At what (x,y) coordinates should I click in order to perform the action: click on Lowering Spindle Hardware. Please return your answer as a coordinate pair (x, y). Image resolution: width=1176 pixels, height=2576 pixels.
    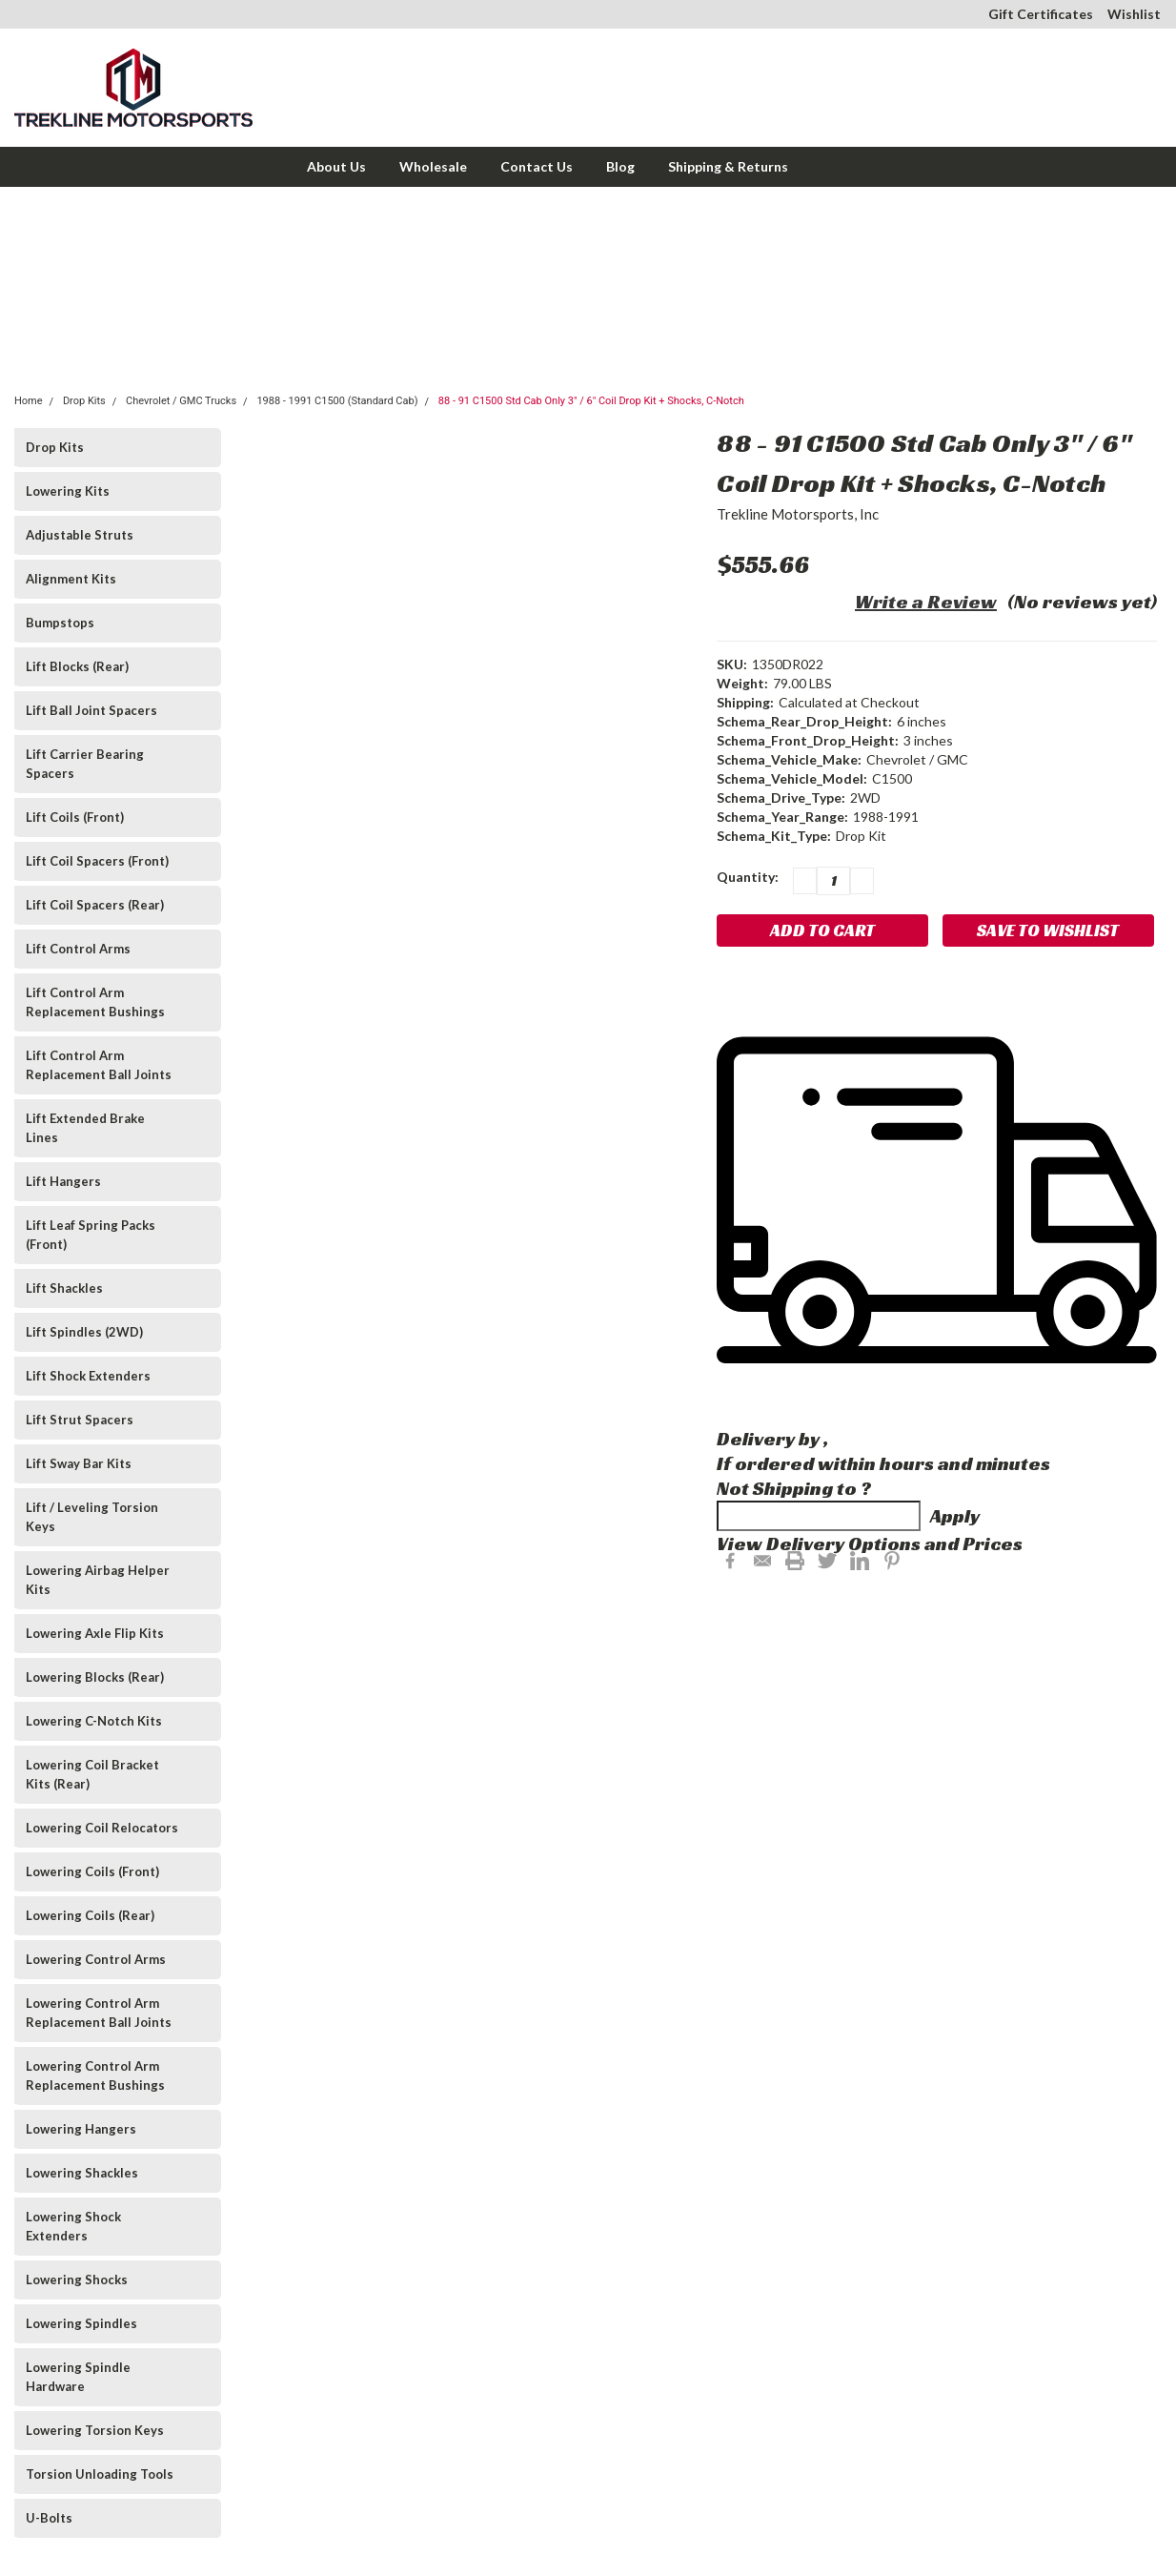
    Looking at the image, I should click on (78, 2377).